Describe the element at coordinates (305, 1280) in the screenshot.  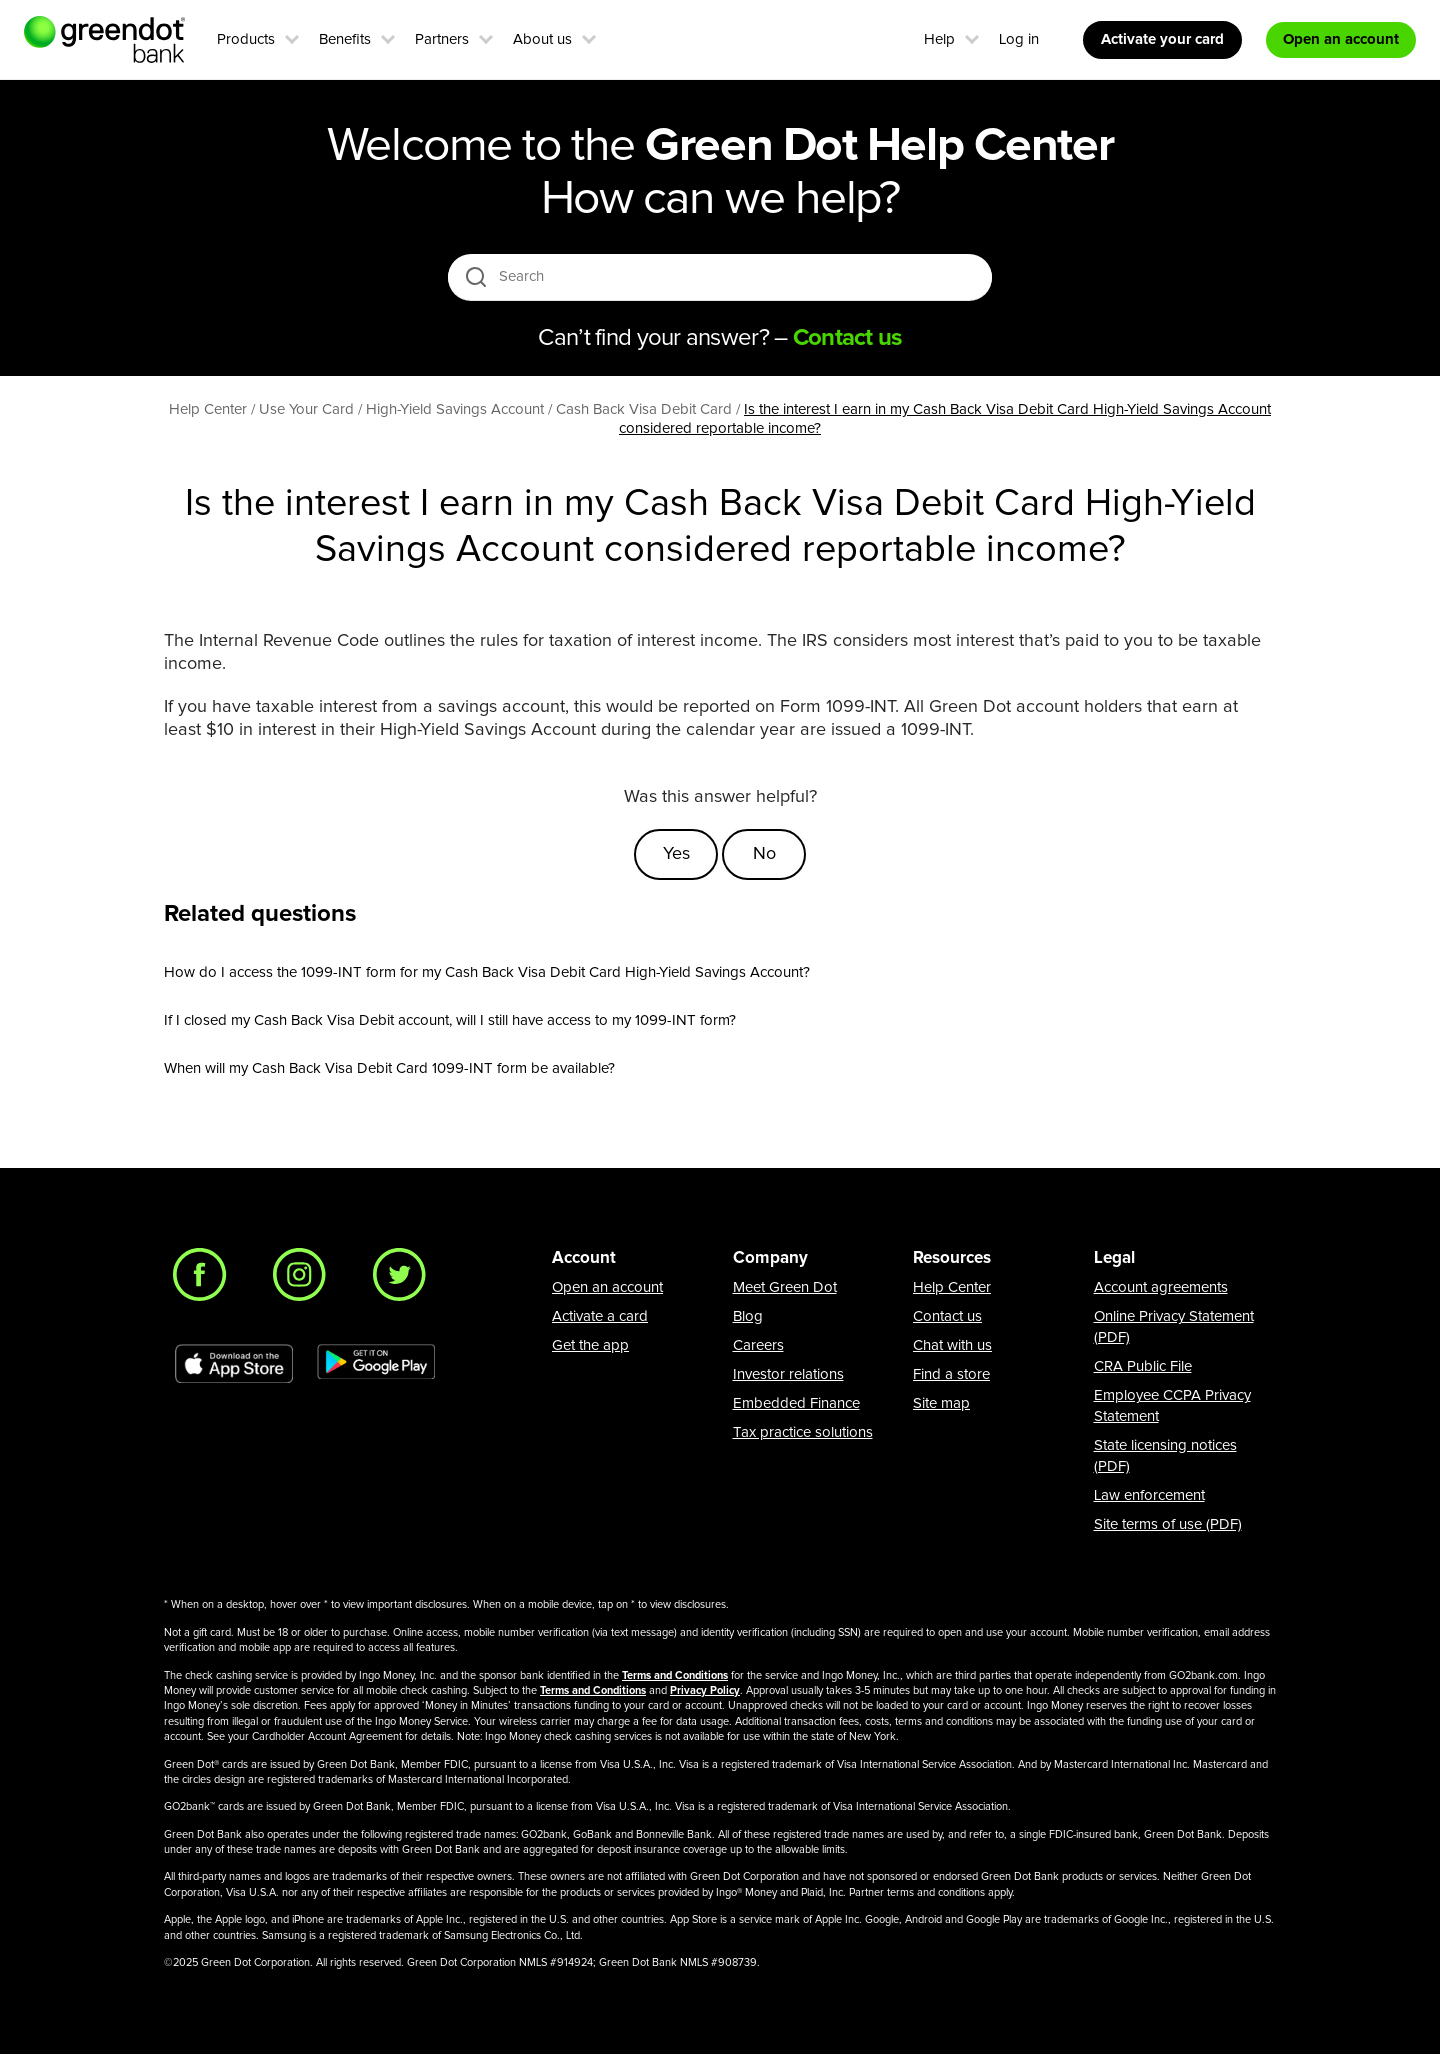
I see `[Instagram]` at that location.